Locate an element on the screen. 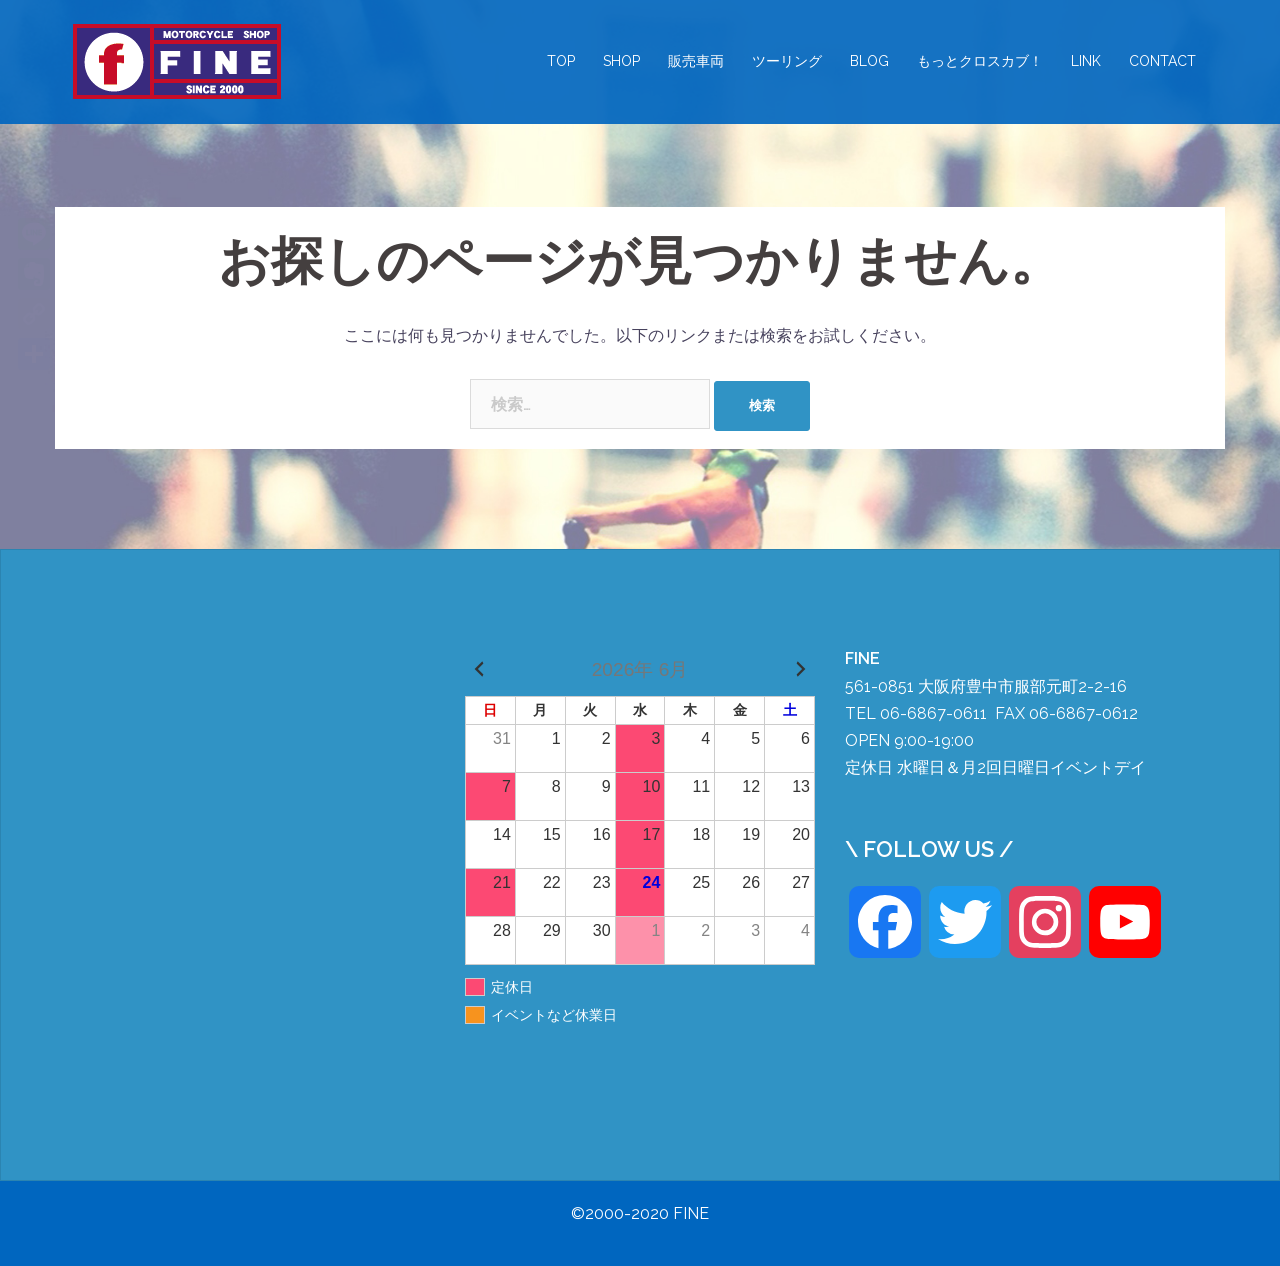 Image resolution: width=1280 pixels, height=1266 pixels. もっとクロスカブ！ is located at coordinates (980, 61).